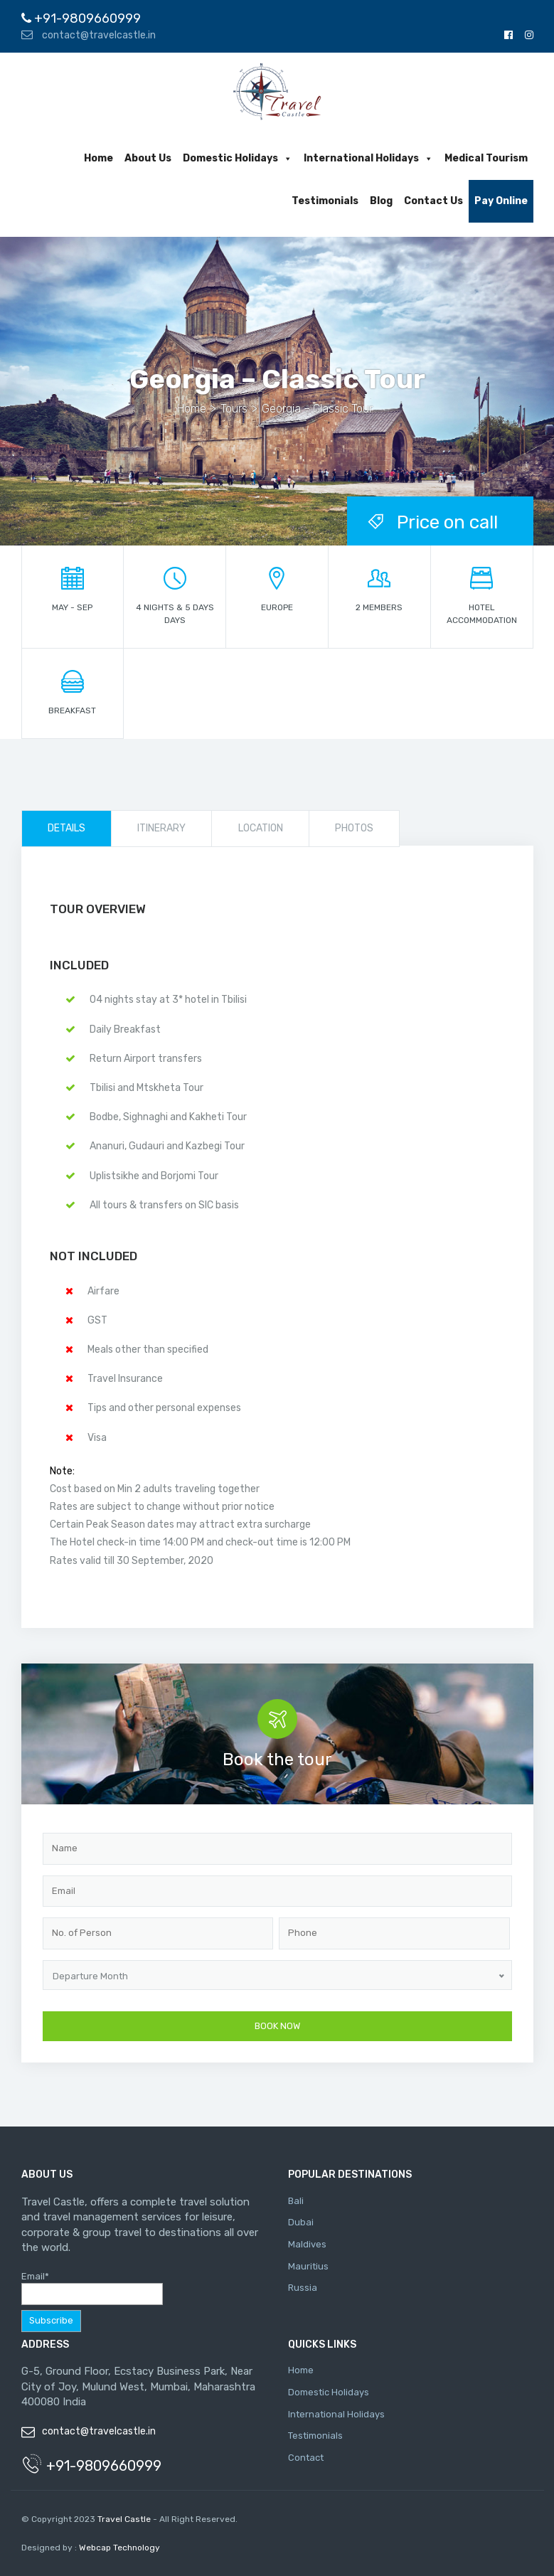 This screenshot has width=554, height=2576. What do you see at coordinates (308, 2266) in the screenshot?
I see `Mauritius` at bounding box center [308, 2266].